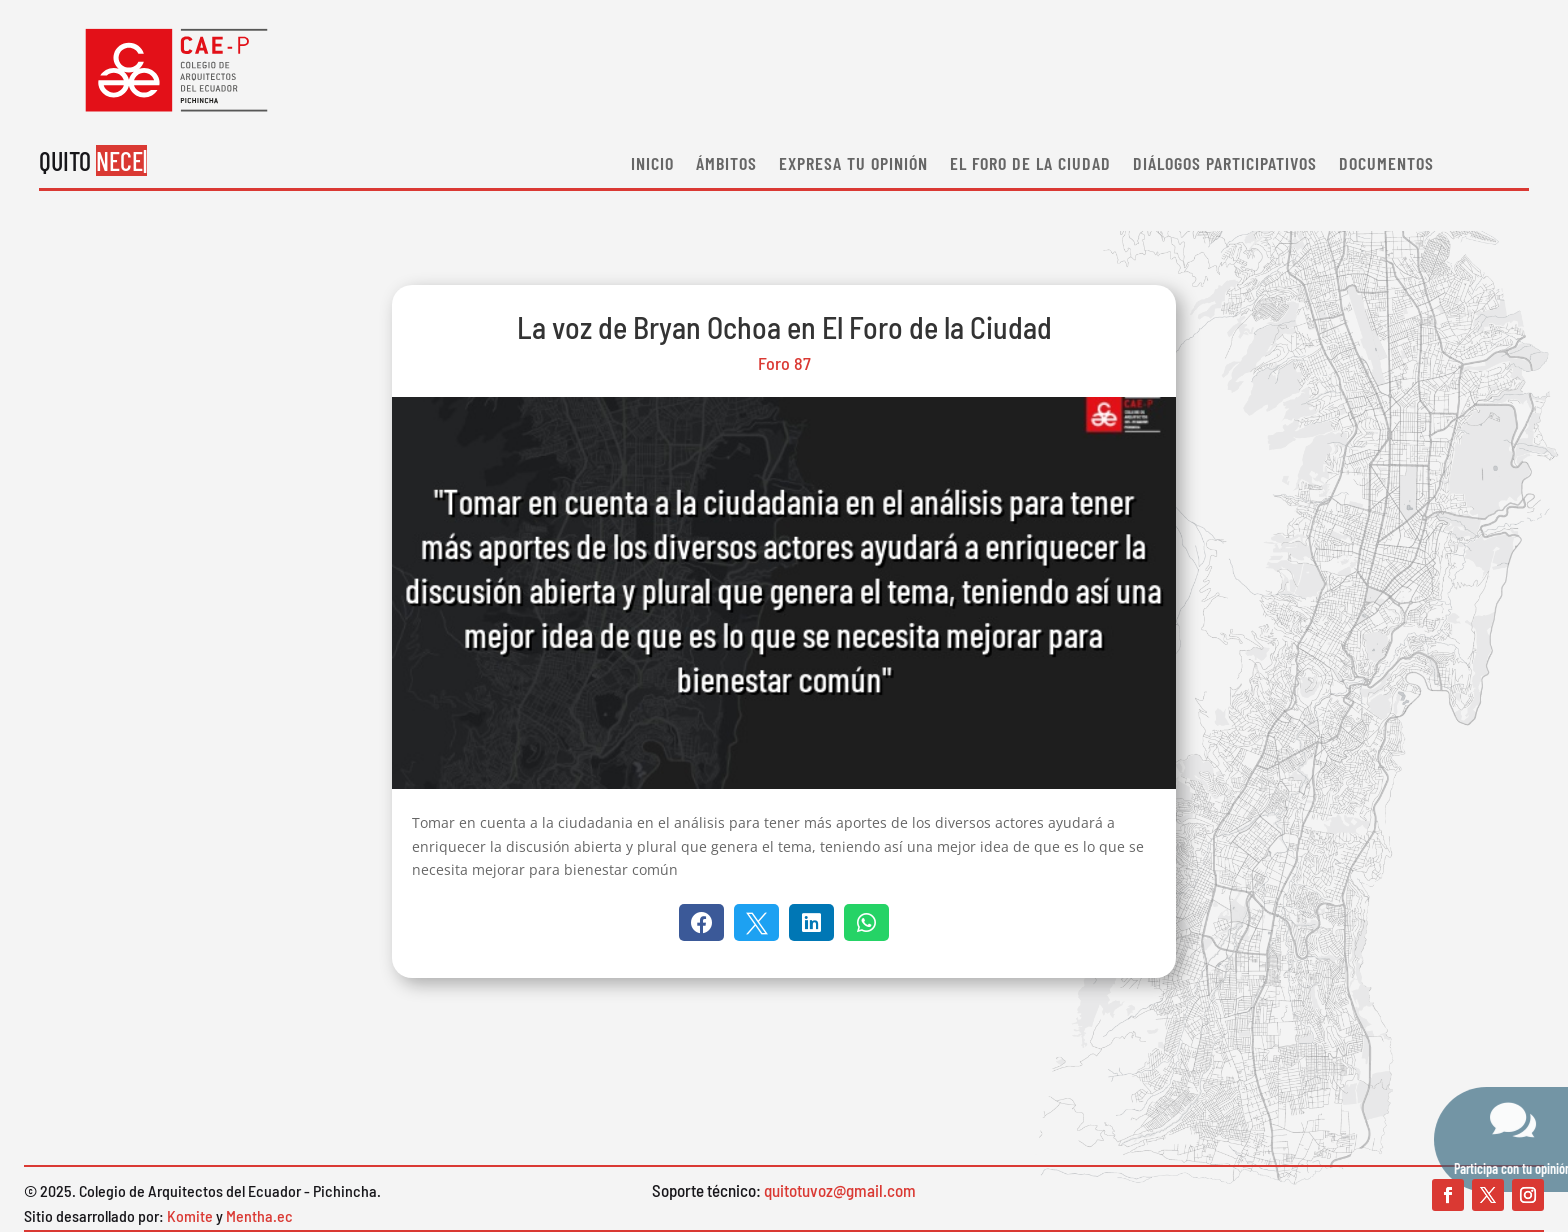  Describe the element at coordinates (1225, 165) in the screenshot. I see `Diálogos participativos` at that location.